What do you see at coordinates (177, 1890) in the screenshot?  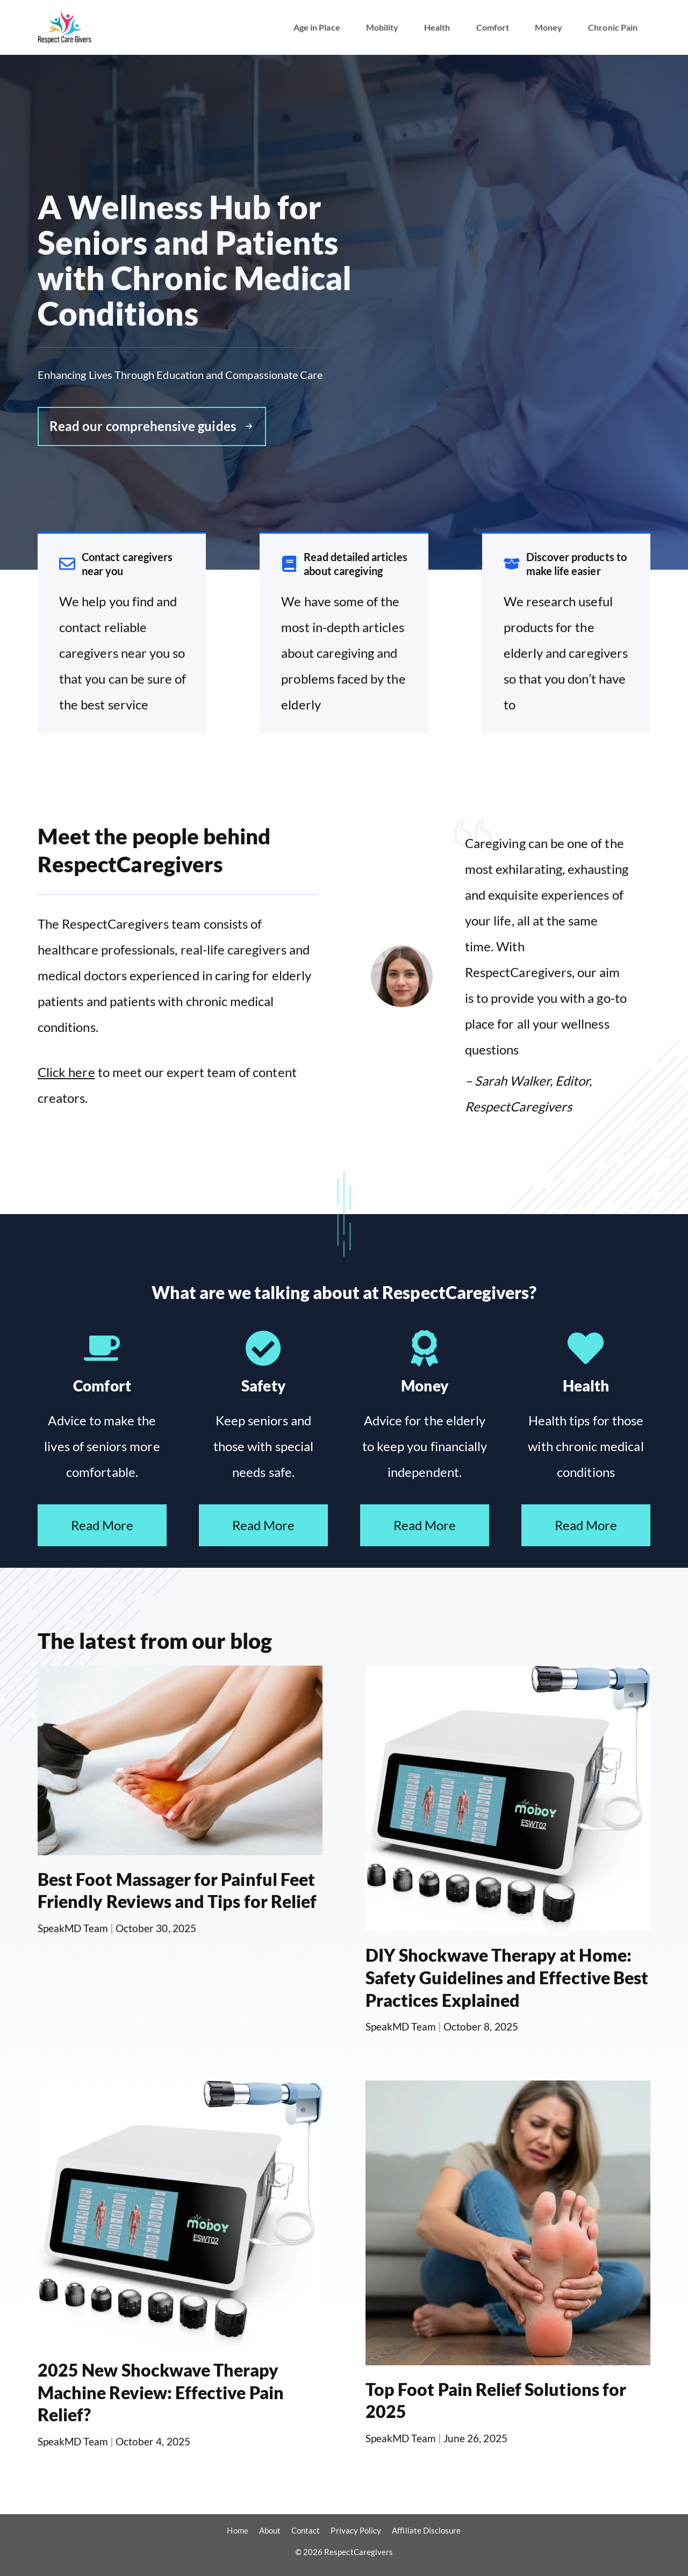 I see `Best Foot Massager for Painful Feet Friendly Reviews and Tips for Relief` at bounding box center [177, 1890].